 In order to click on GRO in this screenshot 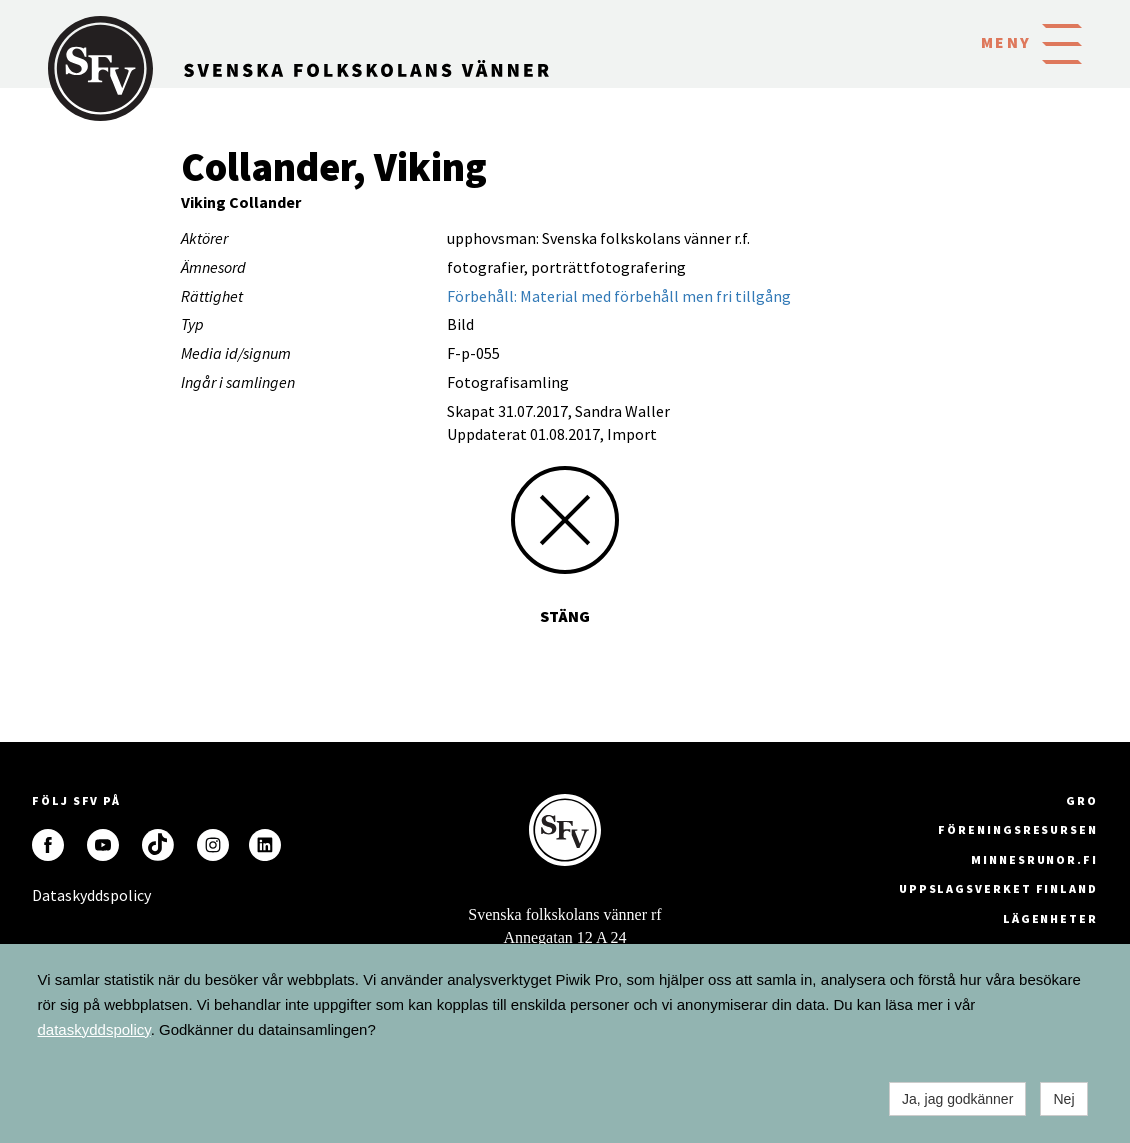, I will do `click(1082, 800)`.